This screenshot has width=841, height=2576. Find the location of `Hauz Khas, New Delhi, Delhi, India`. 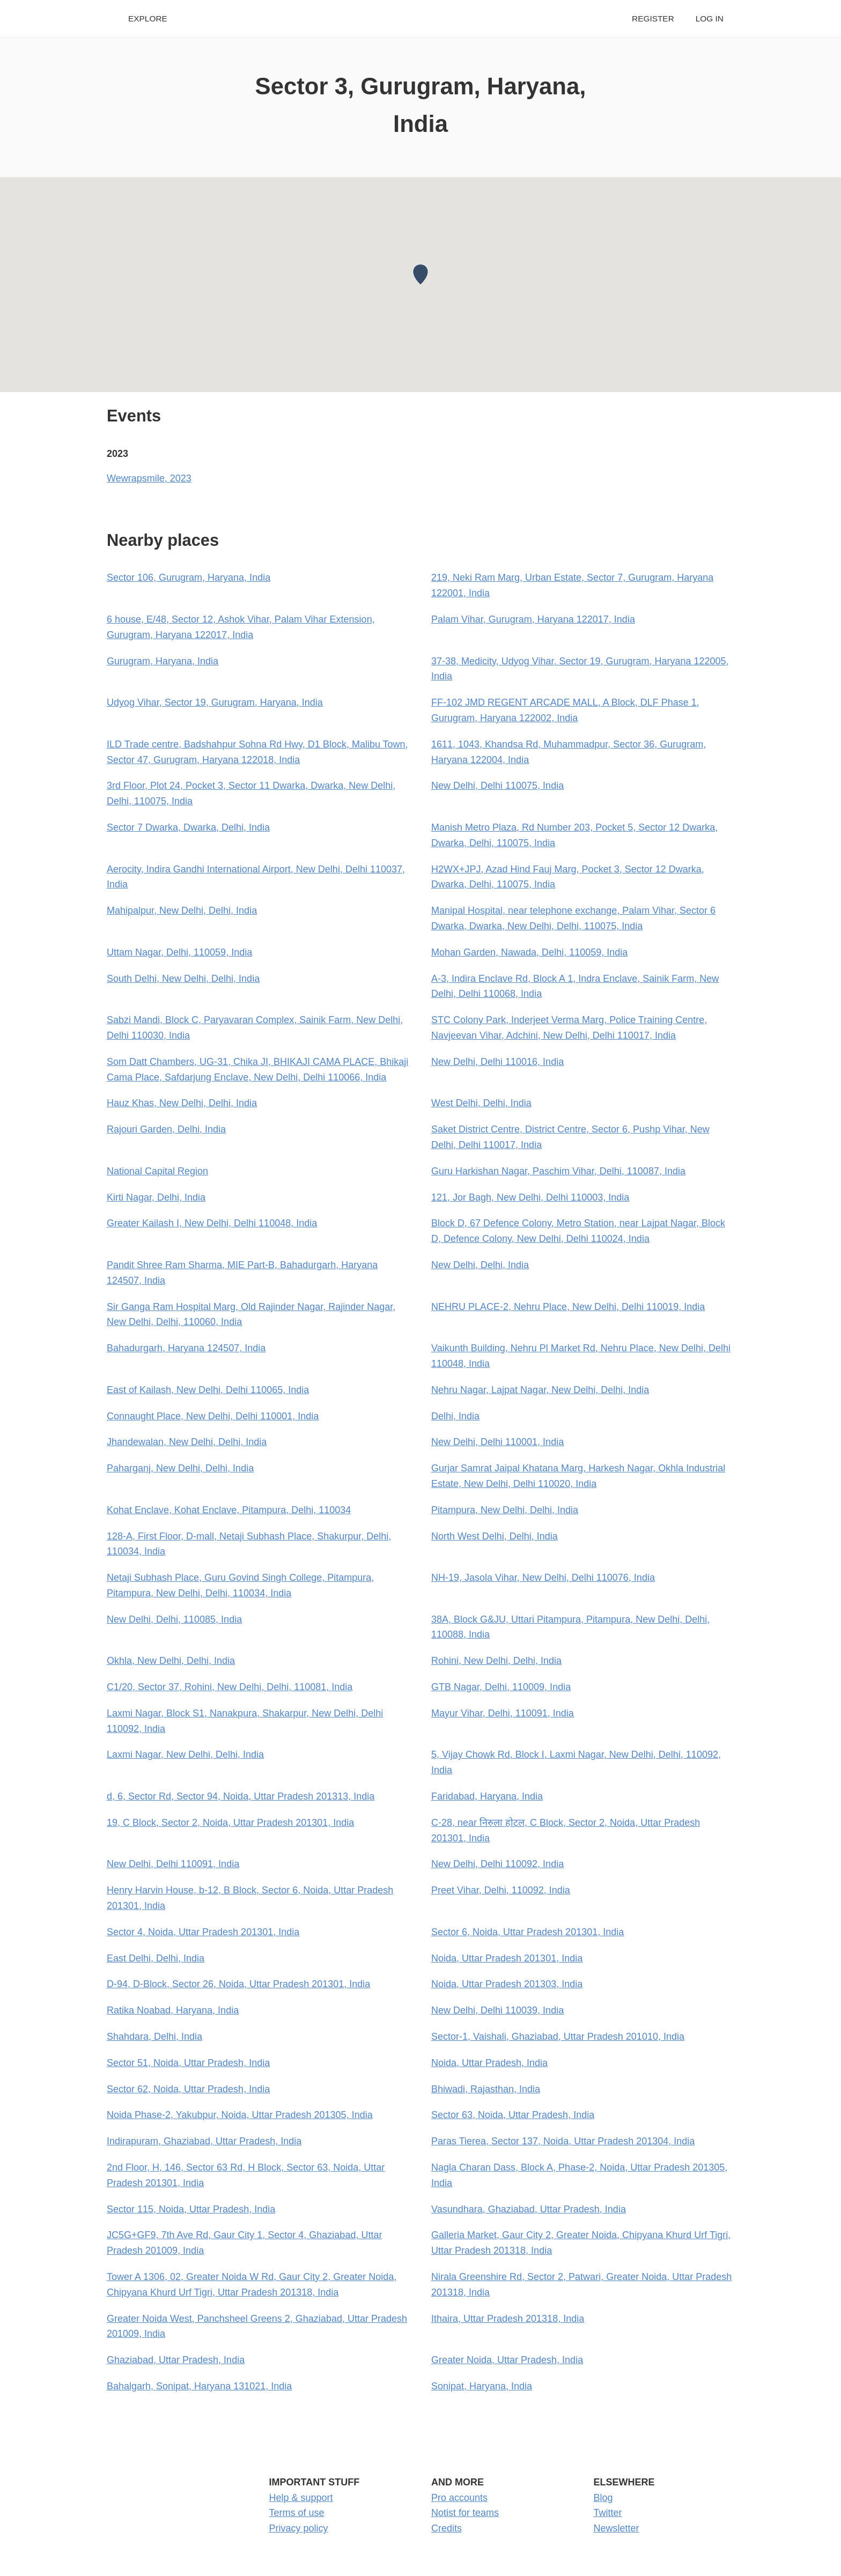

Hauz Khas, New Delhi, Delhi, India is located at coordinates (182, 1103).